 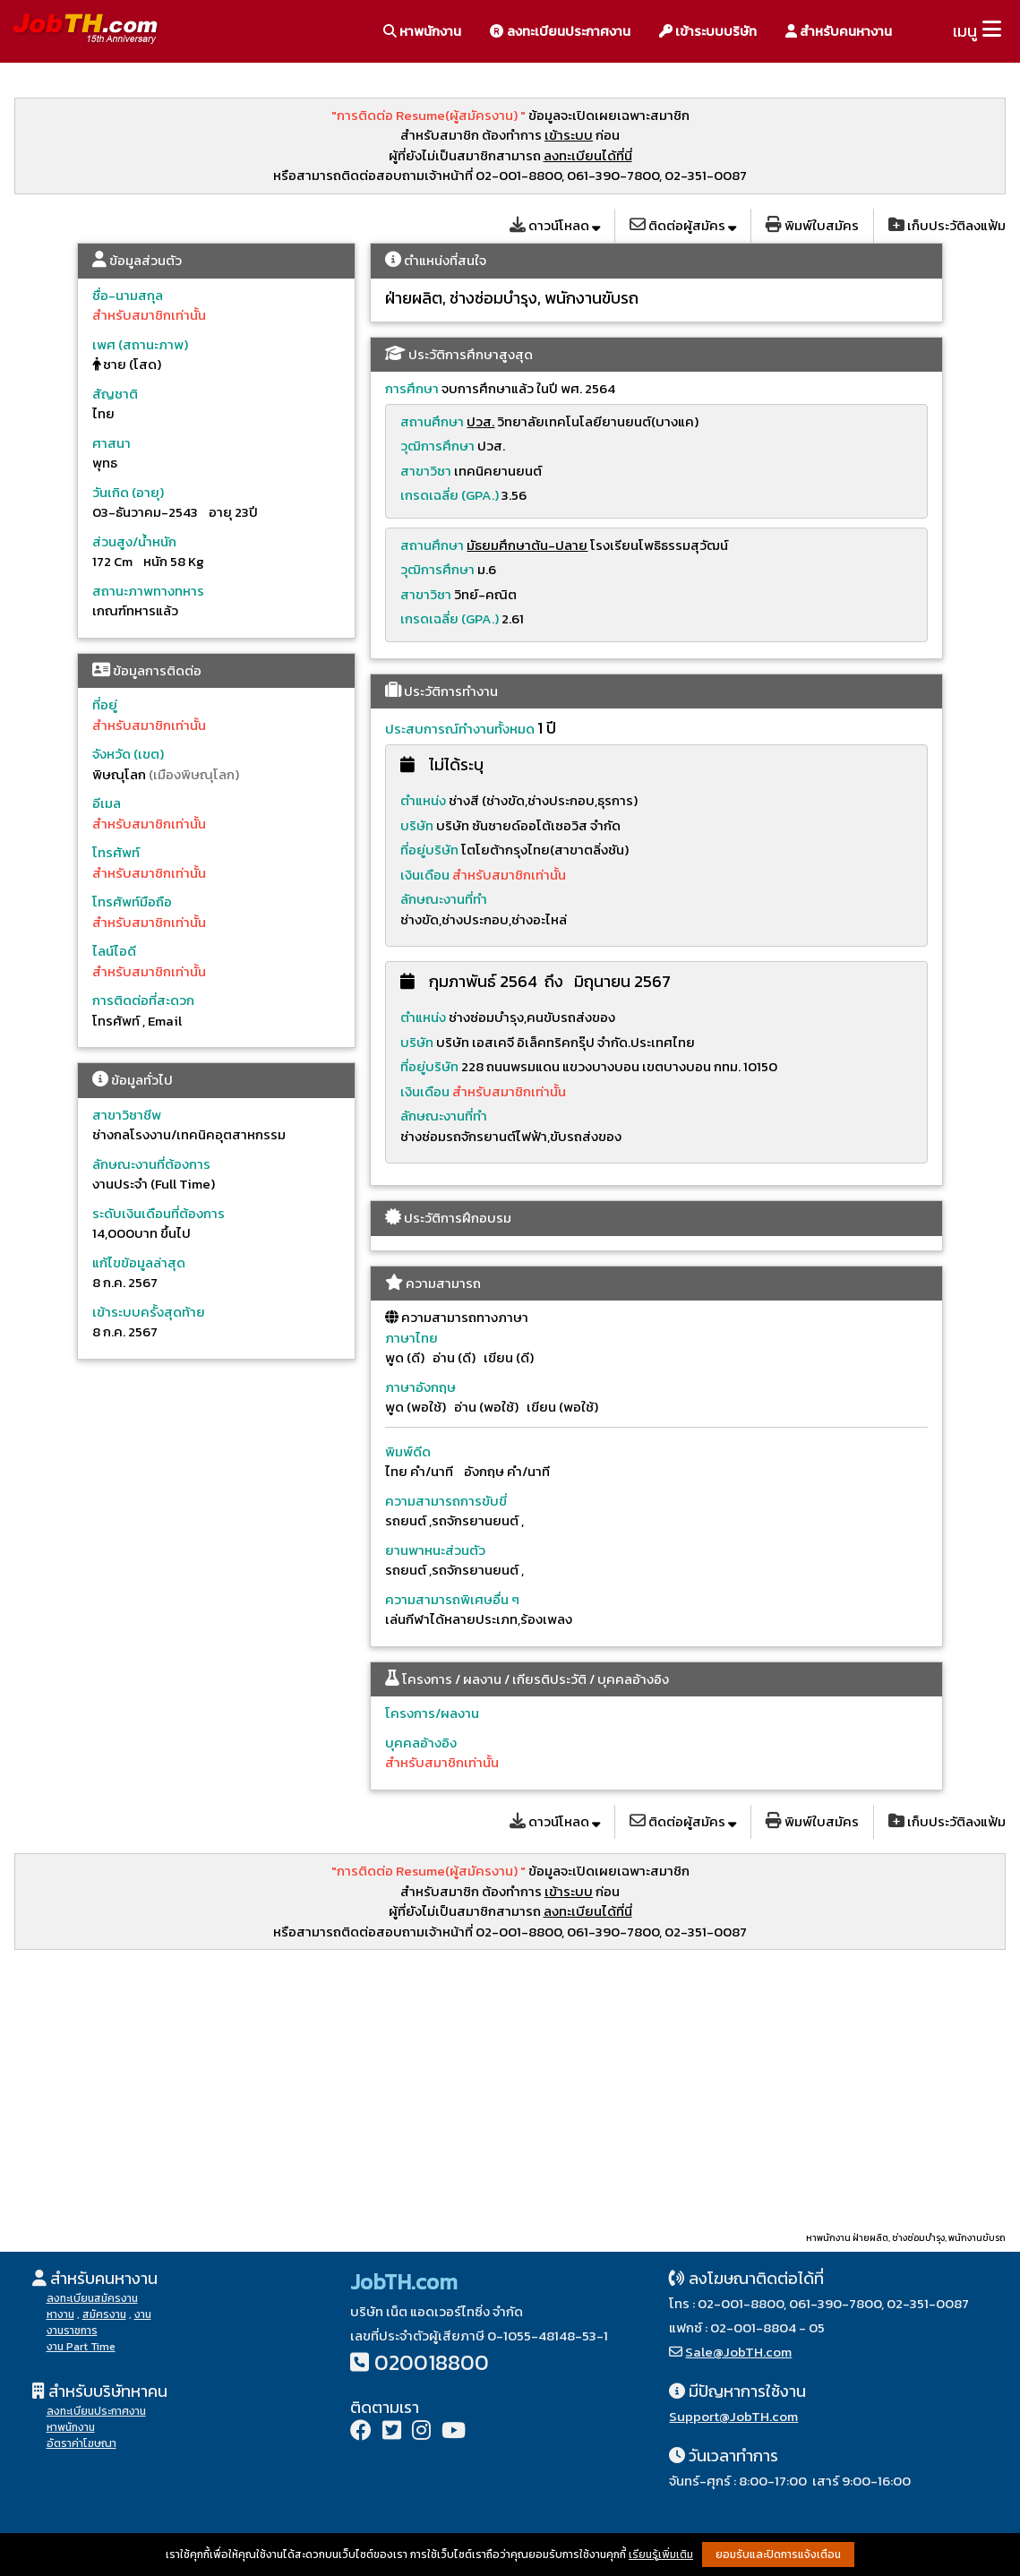 What do you see at coordinates (708, 31) in the screenshot?
I see `เข้าระบบบริษัท` at bounding box center [708, 31].